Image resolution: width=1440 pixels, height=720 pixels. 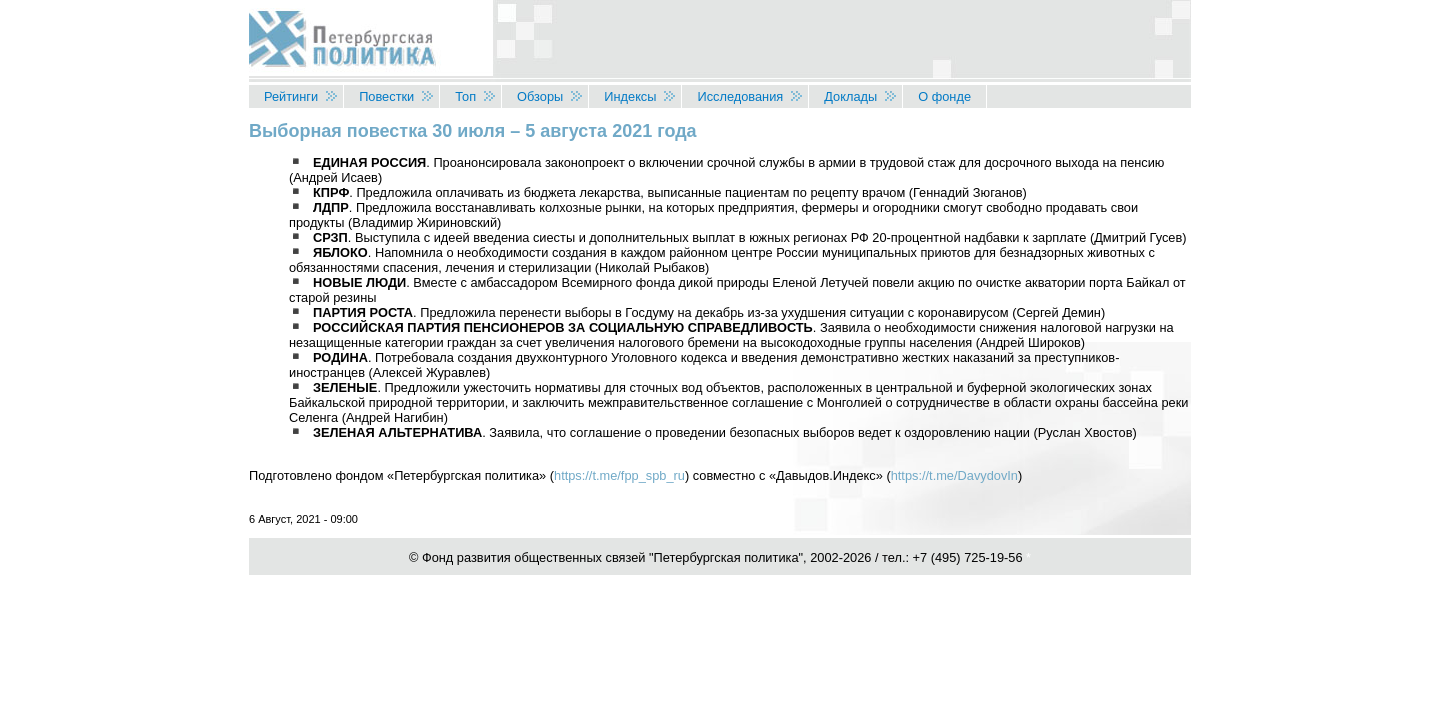 I want to click on Исследования, so click(x=740, y=96).